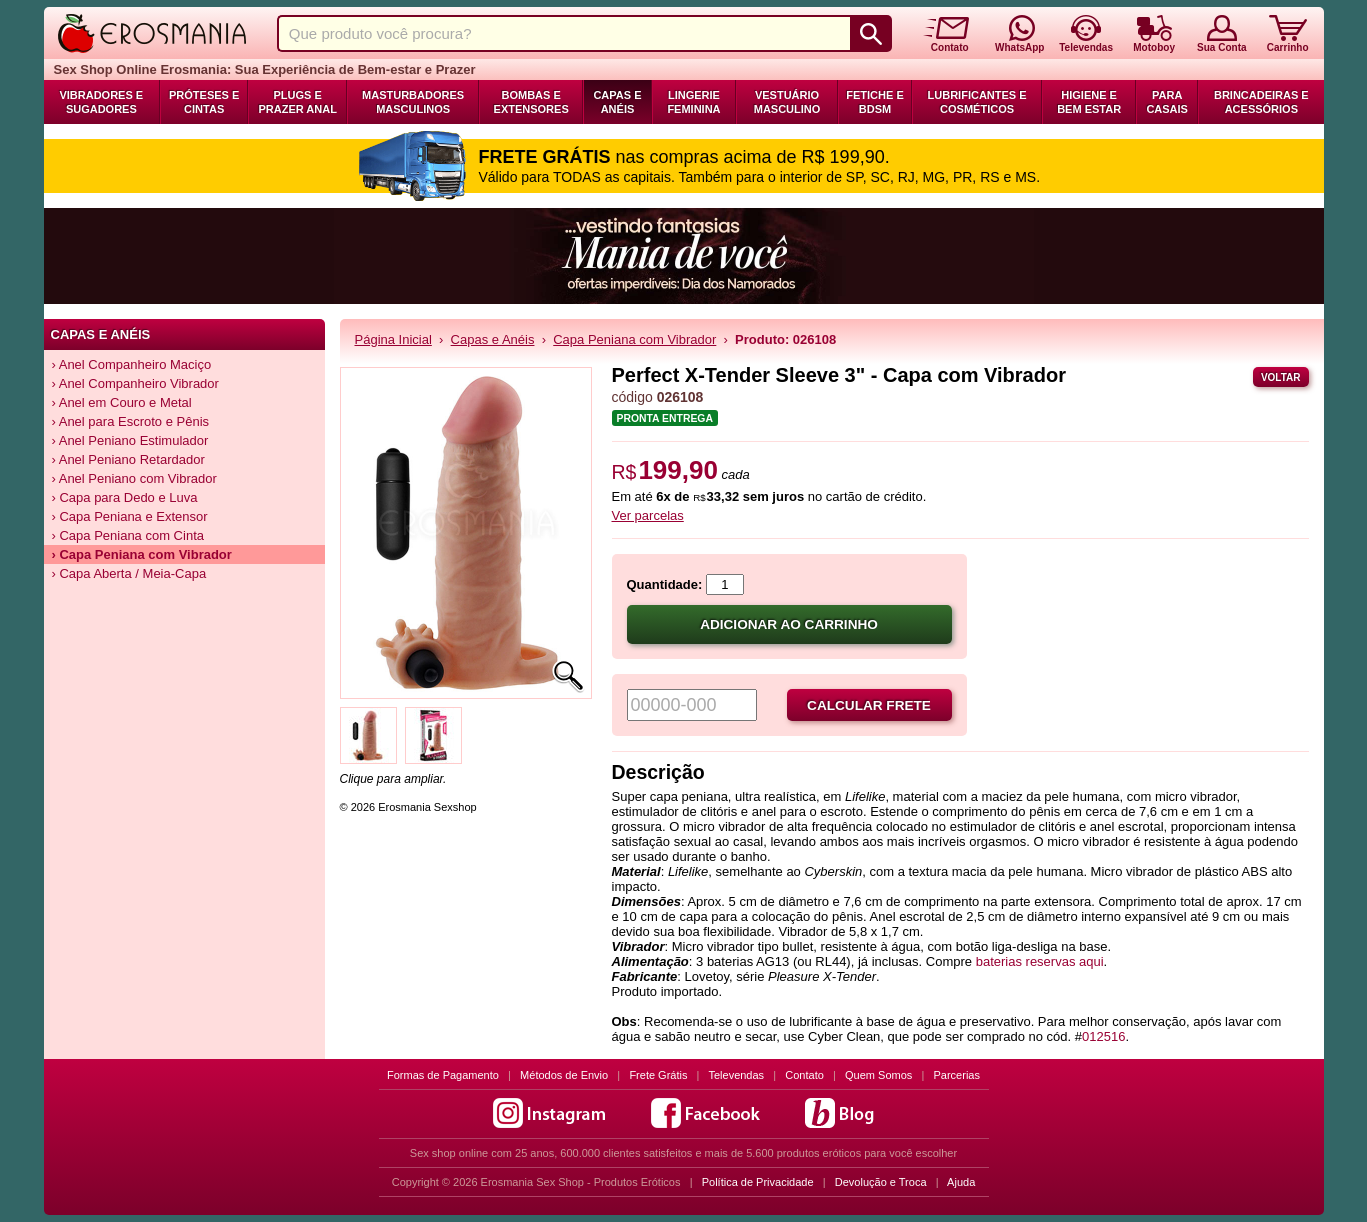  Describe the element at coordinates (413, 102) in the screenshot. I see `Masturbadores Masculinos` at that location.